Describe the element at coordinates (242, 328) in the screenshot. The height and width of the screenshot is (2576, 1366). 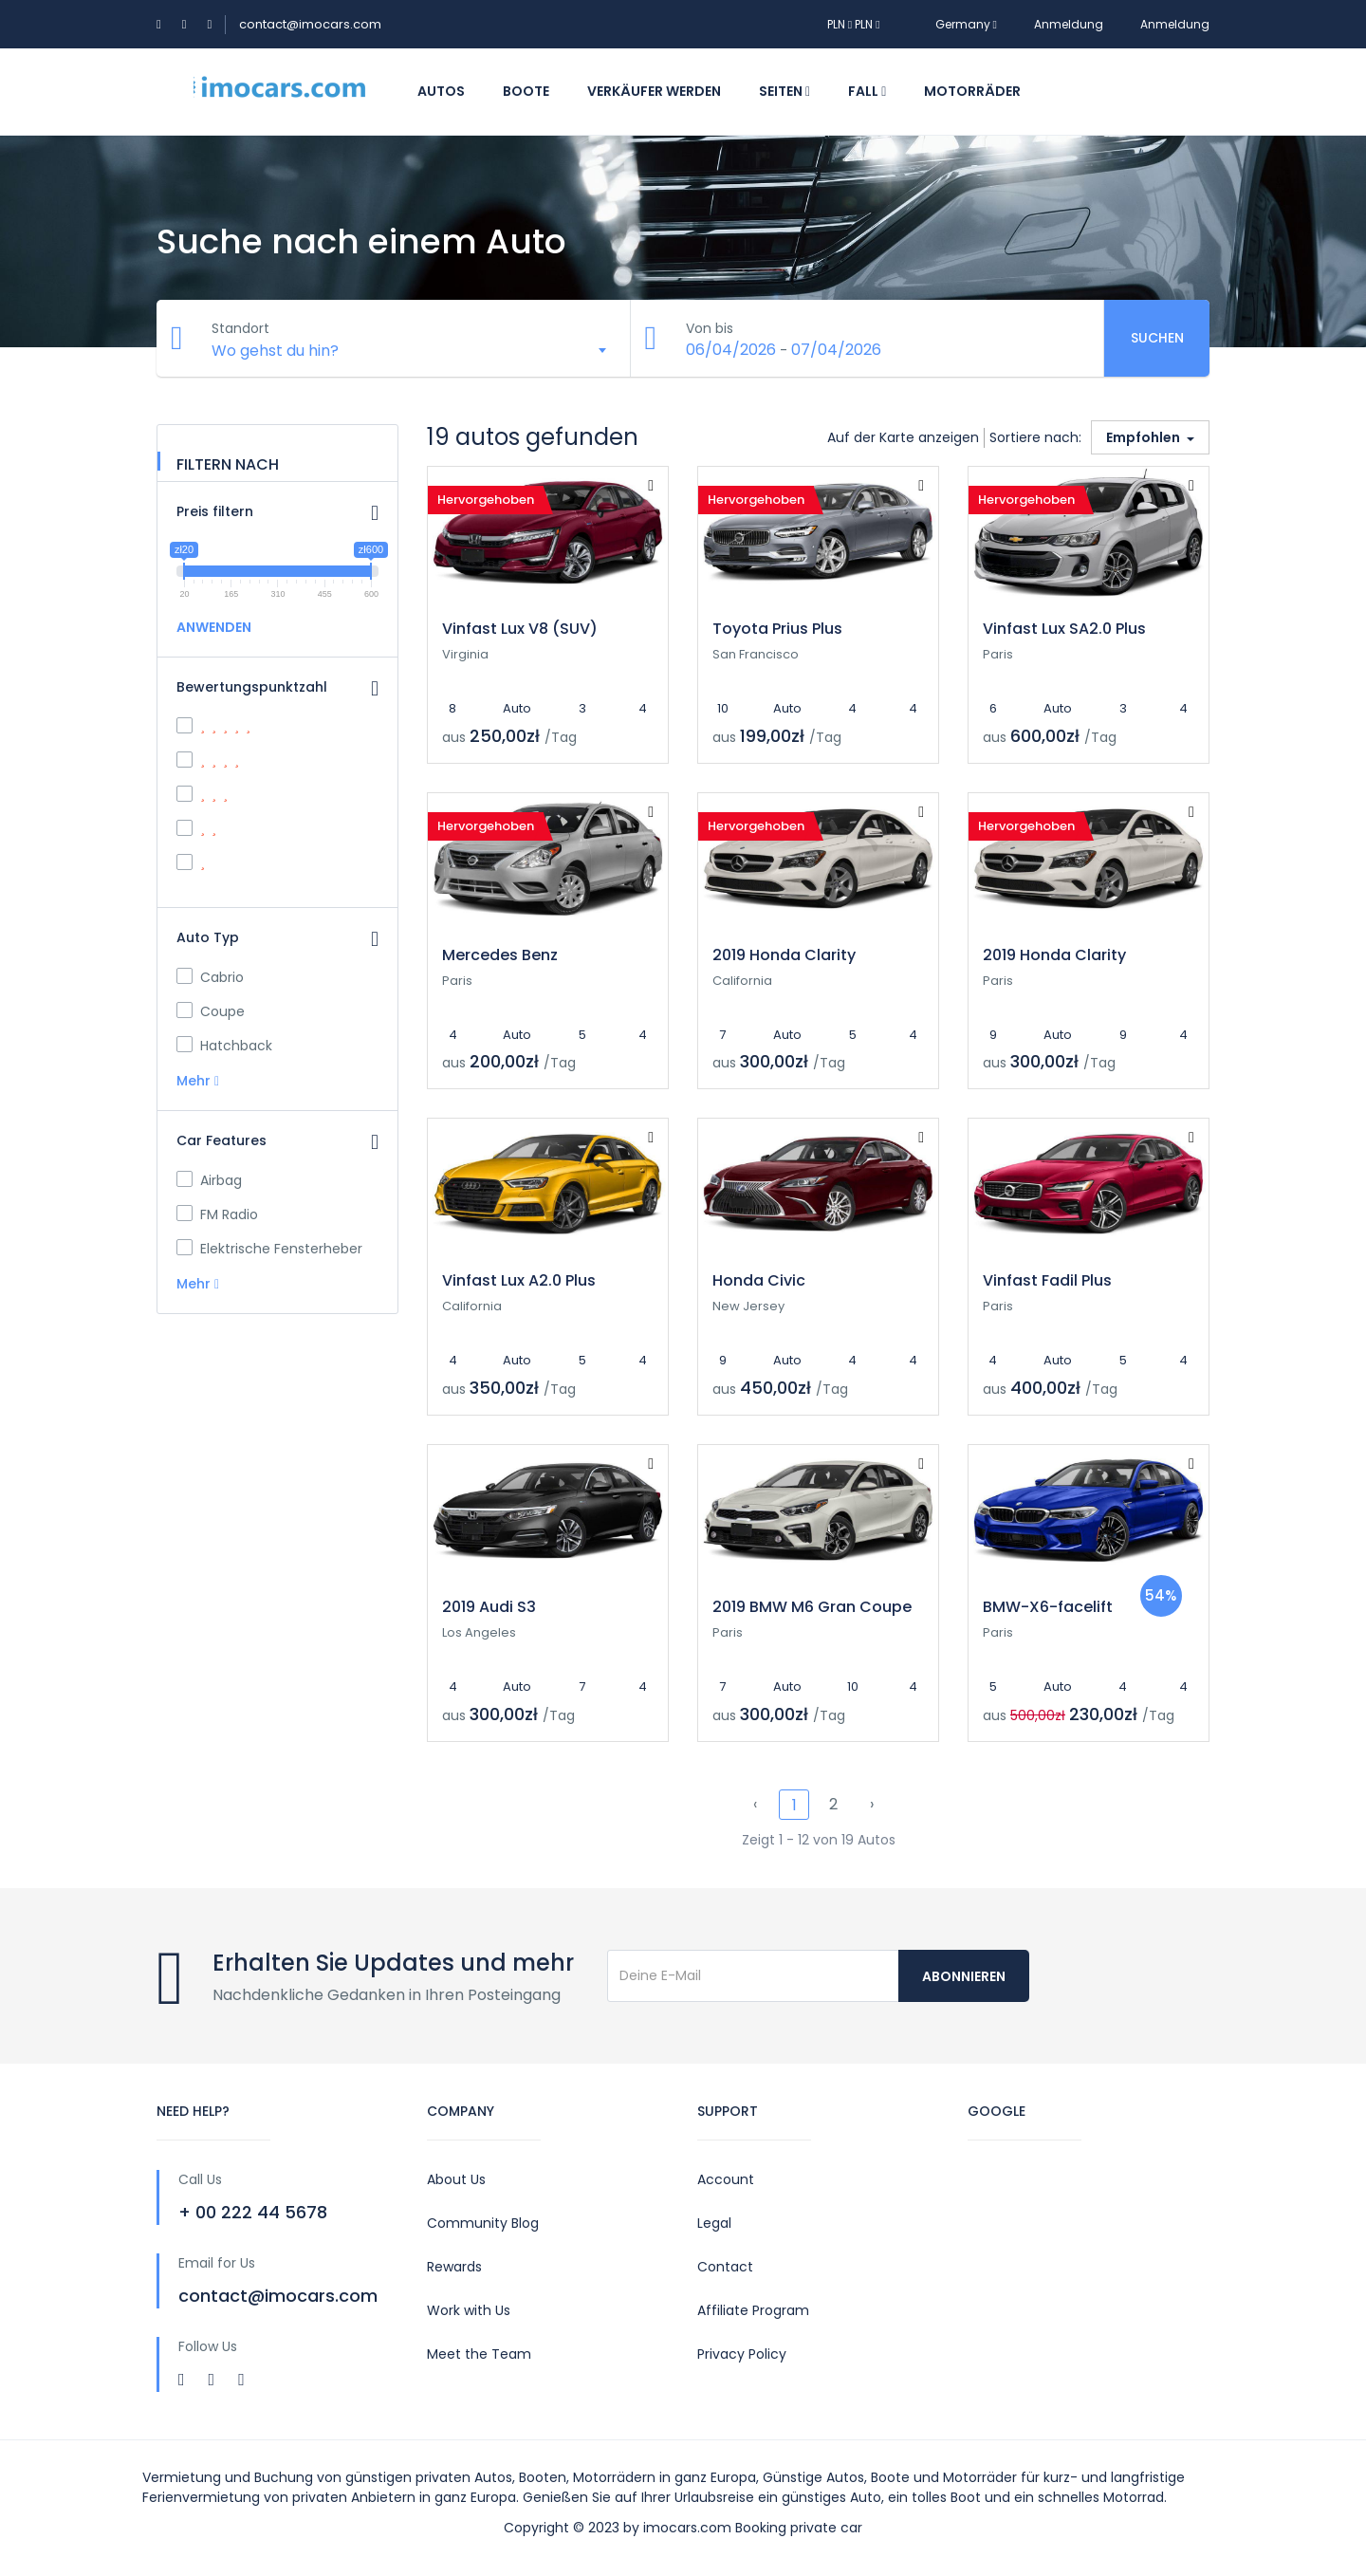
I see `Standort` at that location.